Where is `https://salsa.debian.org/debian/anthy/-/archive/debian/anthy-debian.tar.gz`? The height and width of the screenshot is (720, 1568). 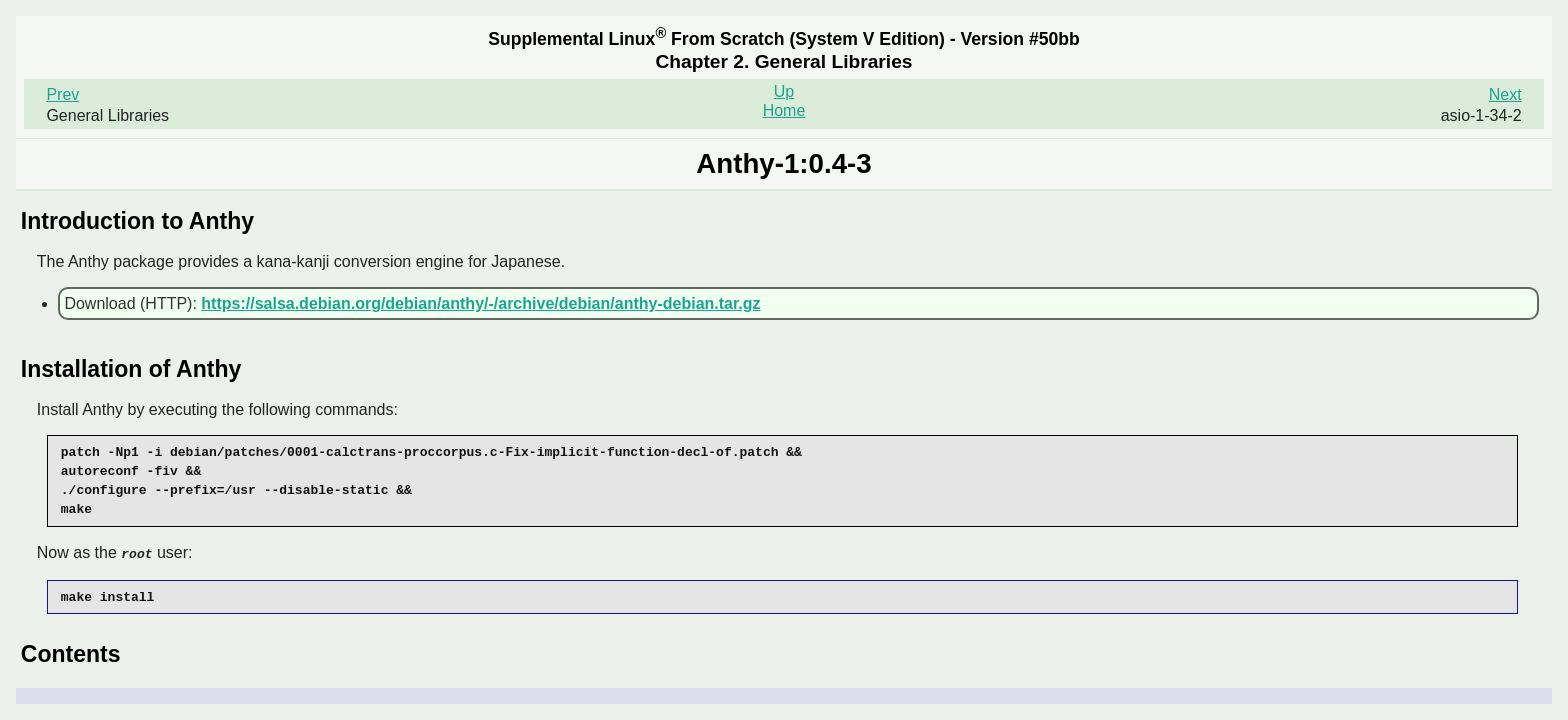 https://salsa.debian.org/debian/anthy/-/archive/debian/anthy-debian.tar.gz is located at coordinates (480, 303).